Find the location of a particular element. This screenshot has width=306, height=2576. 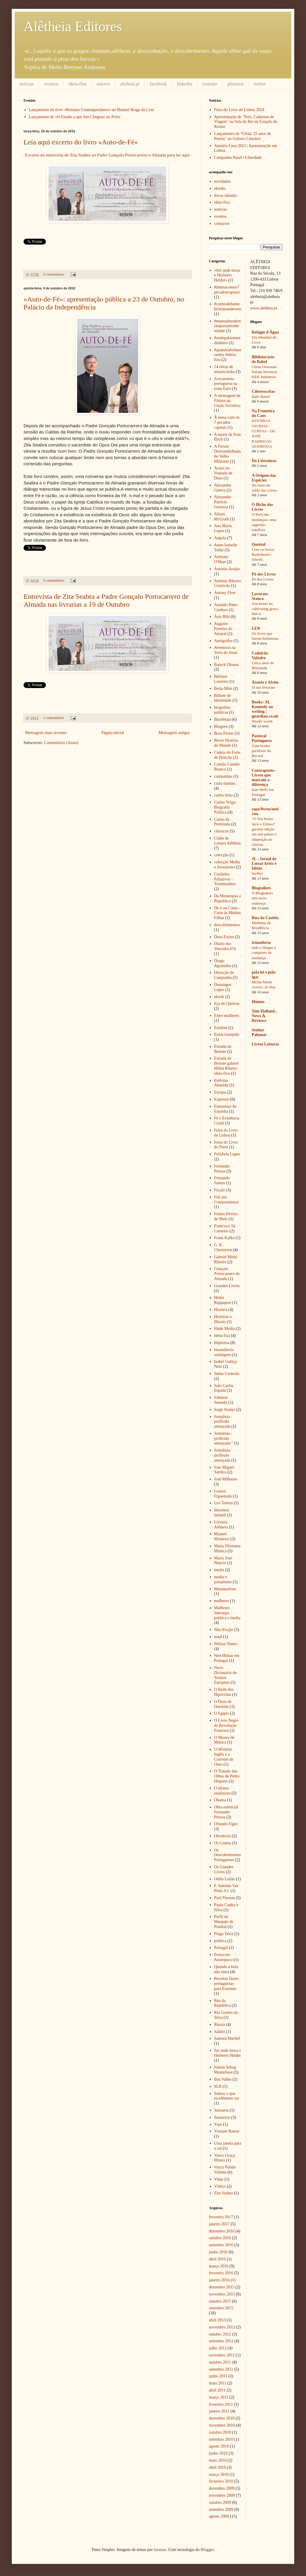

Lev Tolstoi is located at coordinates (223, 1503).